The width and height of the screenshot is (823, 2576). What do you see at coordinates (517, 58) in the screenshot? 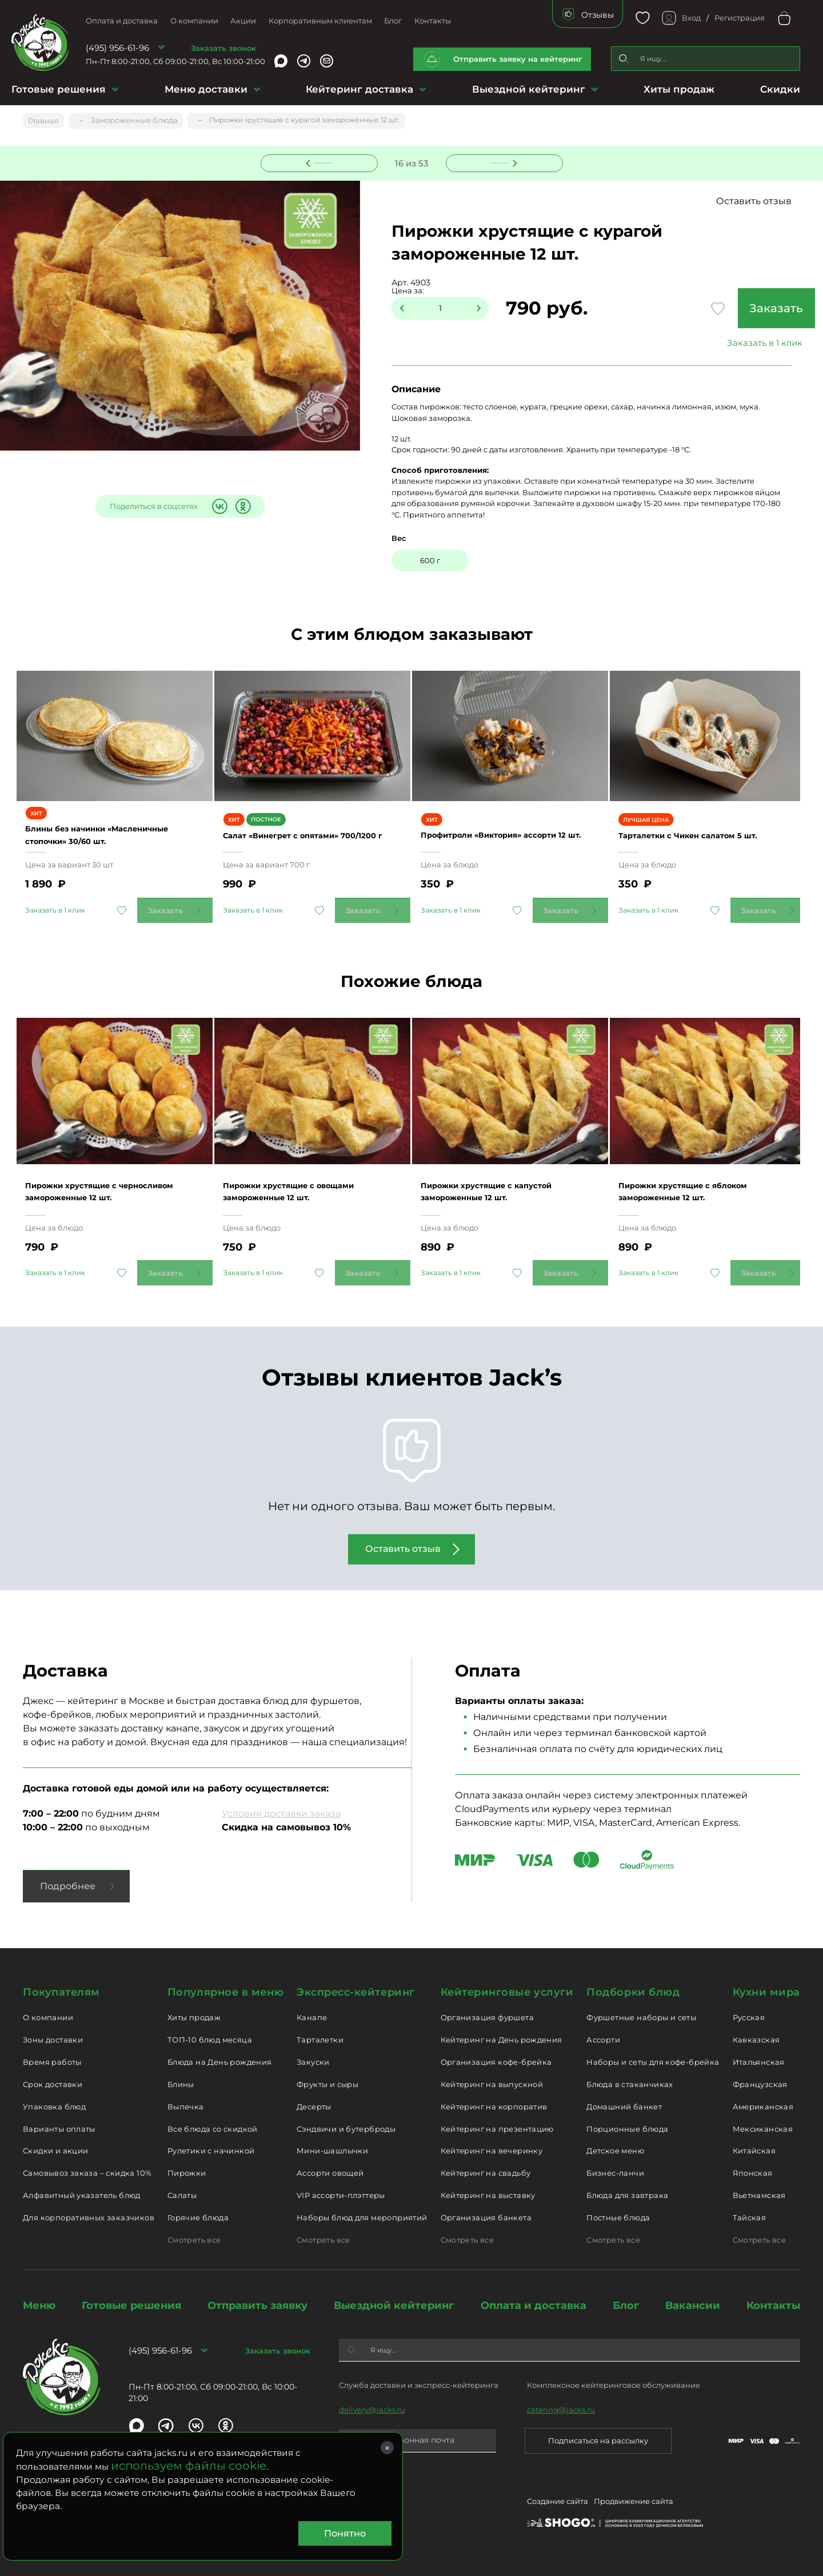
I see `Отправить заявку на кейтеринг` at bounding box center [517, 58].